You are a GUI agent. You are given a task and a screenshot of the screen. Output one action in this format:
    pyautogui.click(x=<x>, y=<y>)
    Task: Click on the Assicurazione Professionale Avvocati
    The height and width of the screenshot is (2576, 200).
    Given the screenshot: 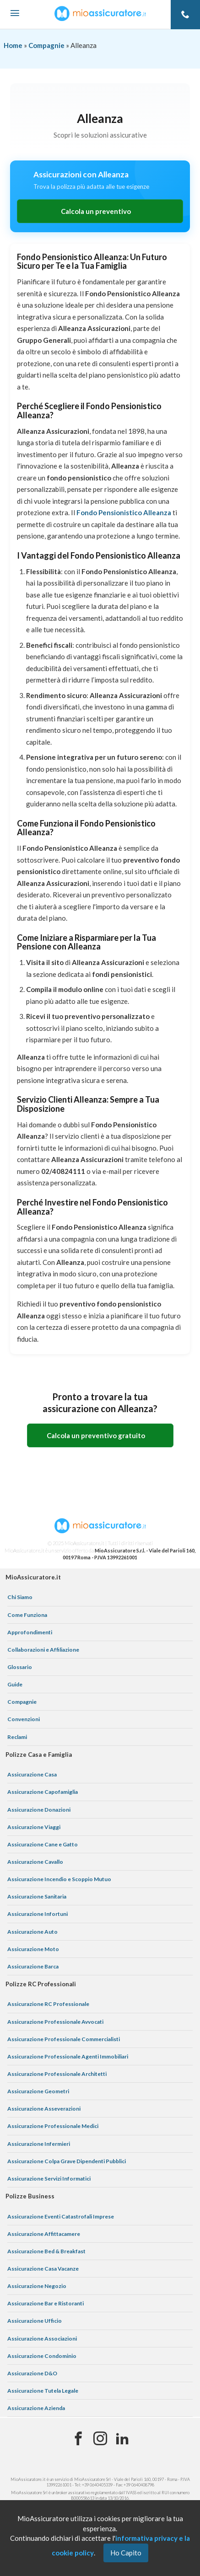 What is the action you would take?
    pyautogui.click(x=55, y=2021)
    